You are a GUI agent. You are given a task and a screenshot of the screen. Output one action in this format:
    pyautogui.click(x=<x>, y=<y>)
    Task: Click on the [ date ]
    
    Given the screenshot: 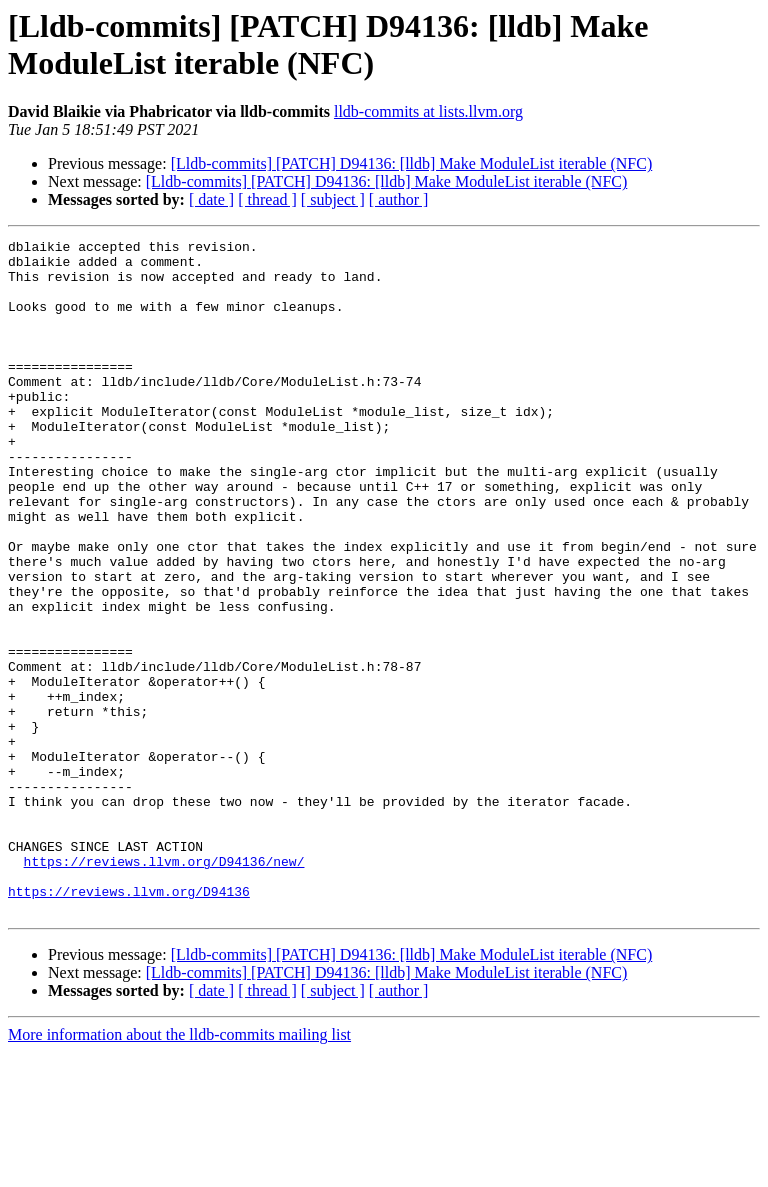 What is the action you would take?
    pyautogui.click(x=211, y=199)
    